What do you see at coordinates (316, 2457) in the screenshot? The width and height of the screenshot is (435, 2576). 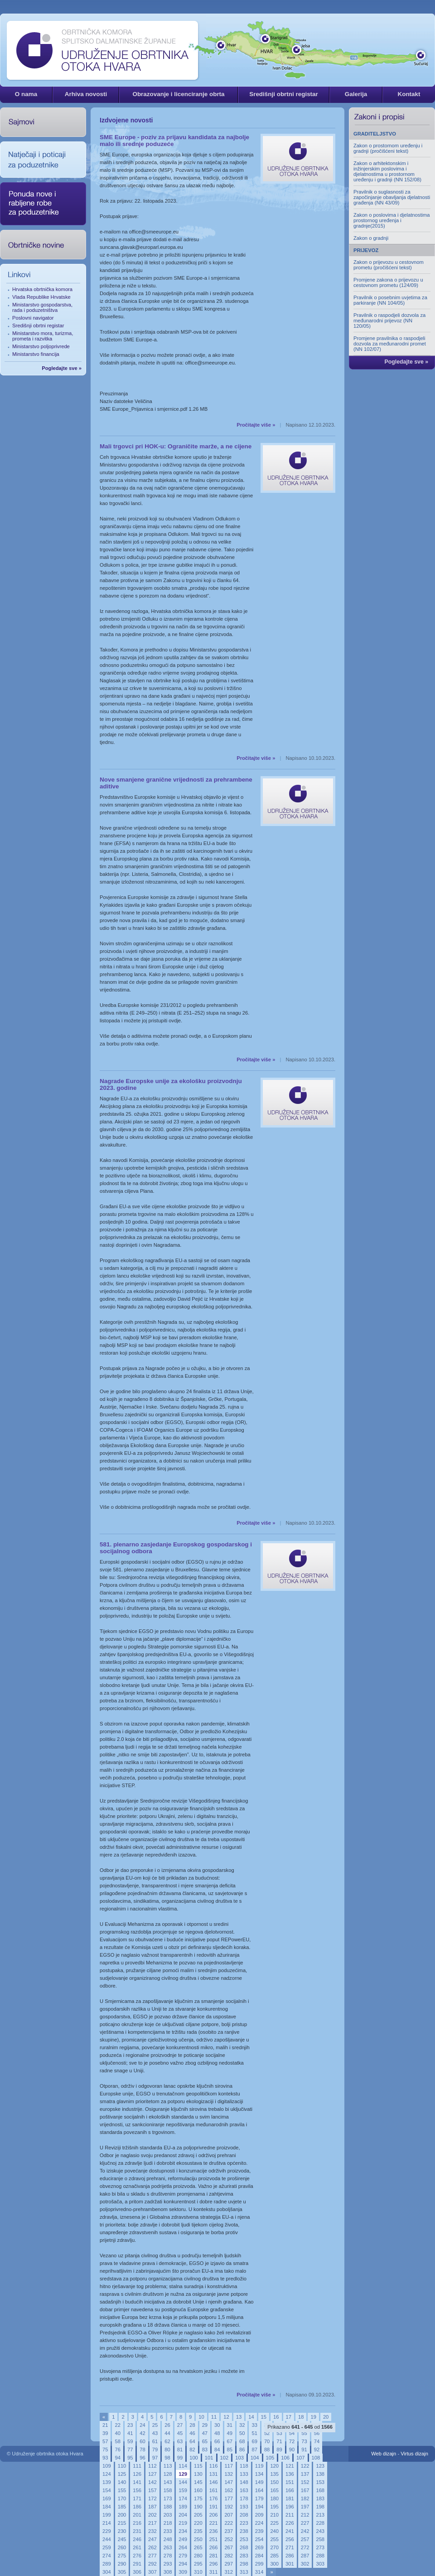 I see `108` at bounding box center [316, 2457].